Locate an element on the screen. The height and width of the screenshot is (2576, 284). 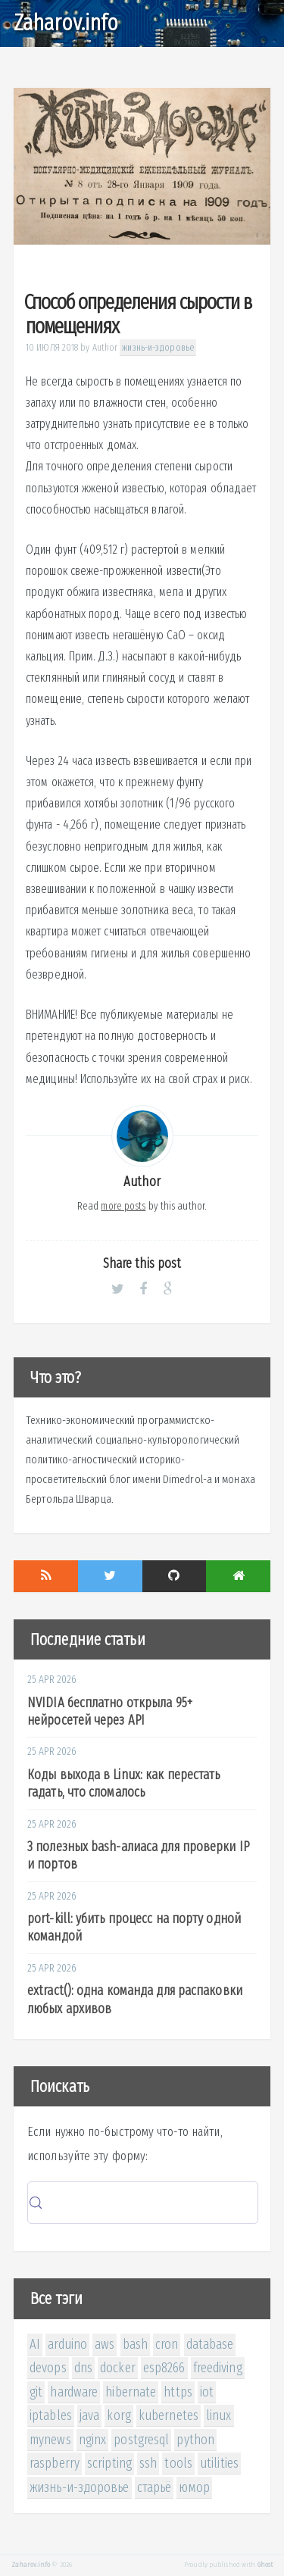
docker is located at coordinates (118, 2367).